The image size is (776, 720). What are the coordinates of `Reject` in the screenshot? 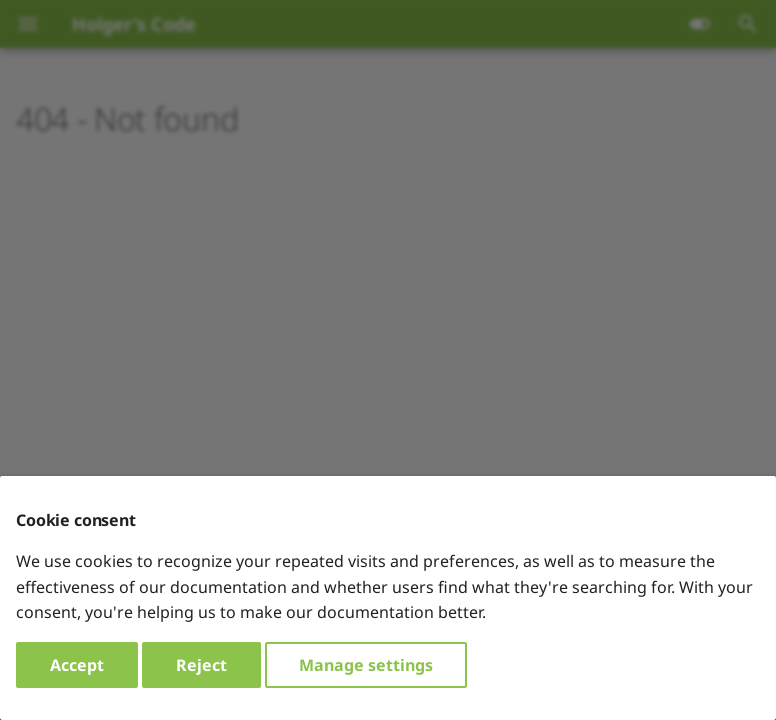 It's located at (201, 665).